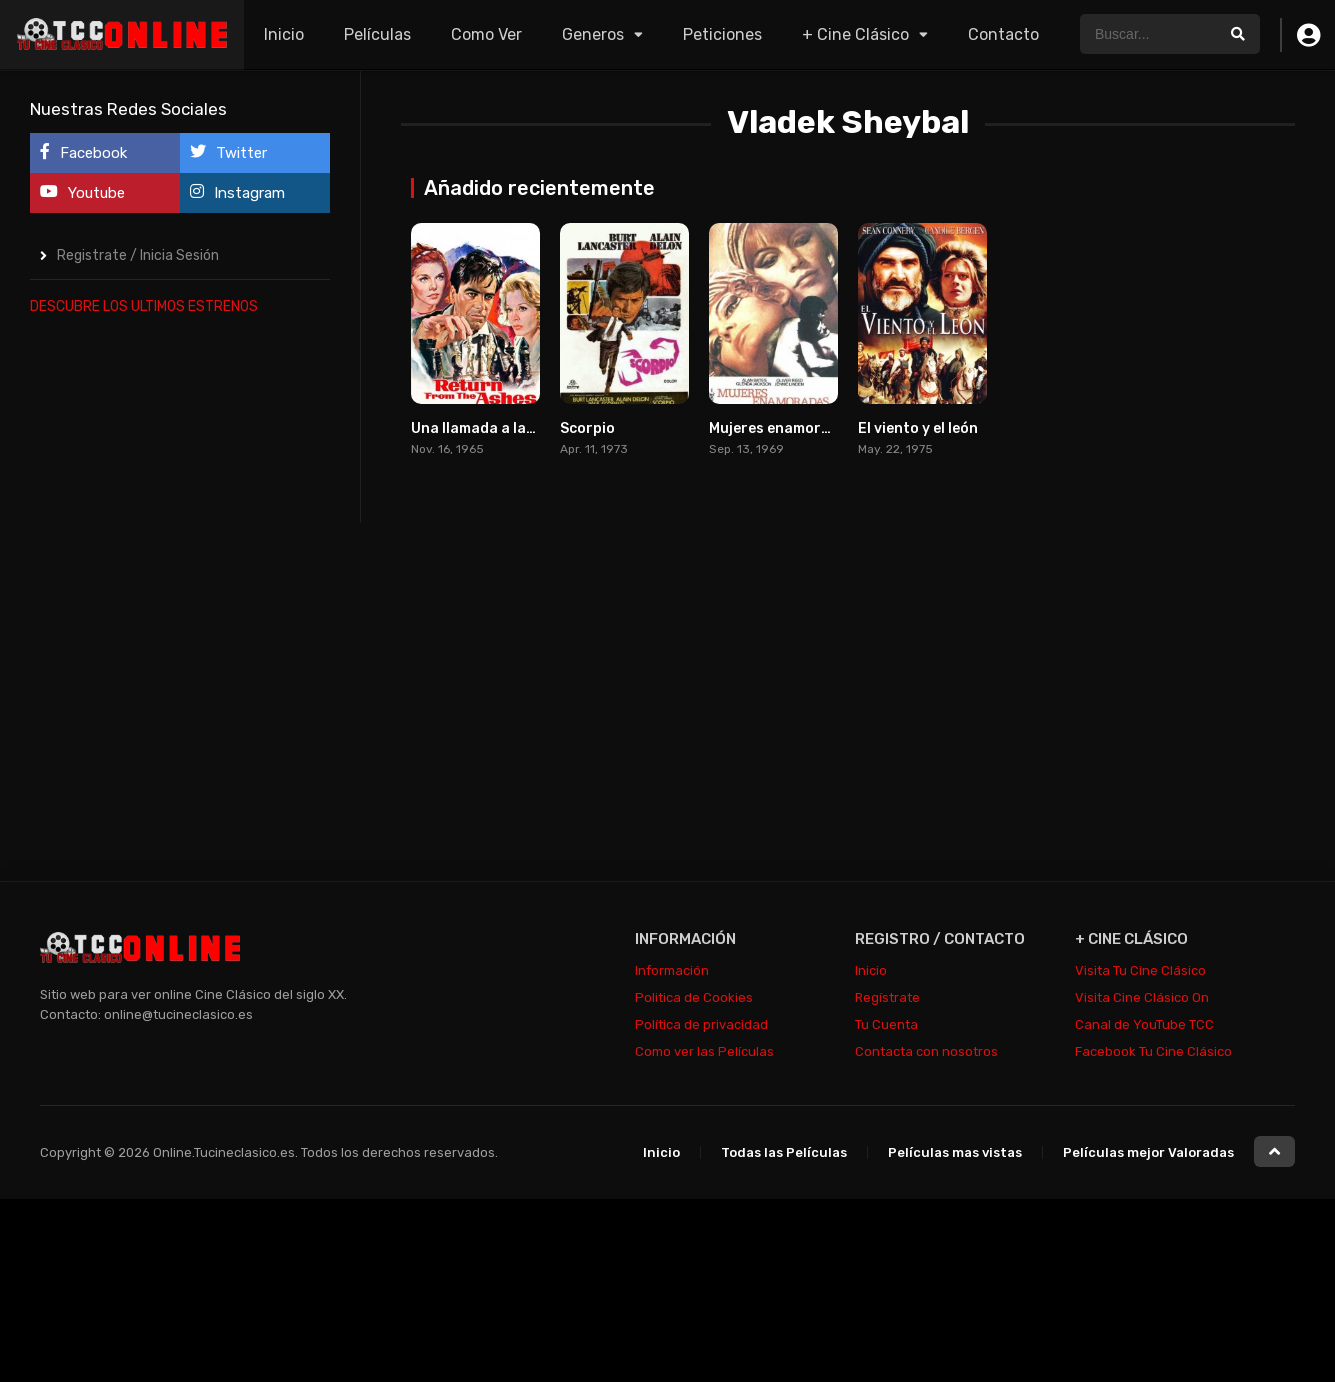 The image size is (1335, 1382). I want to click on [Advertisement], so click(180, 634).